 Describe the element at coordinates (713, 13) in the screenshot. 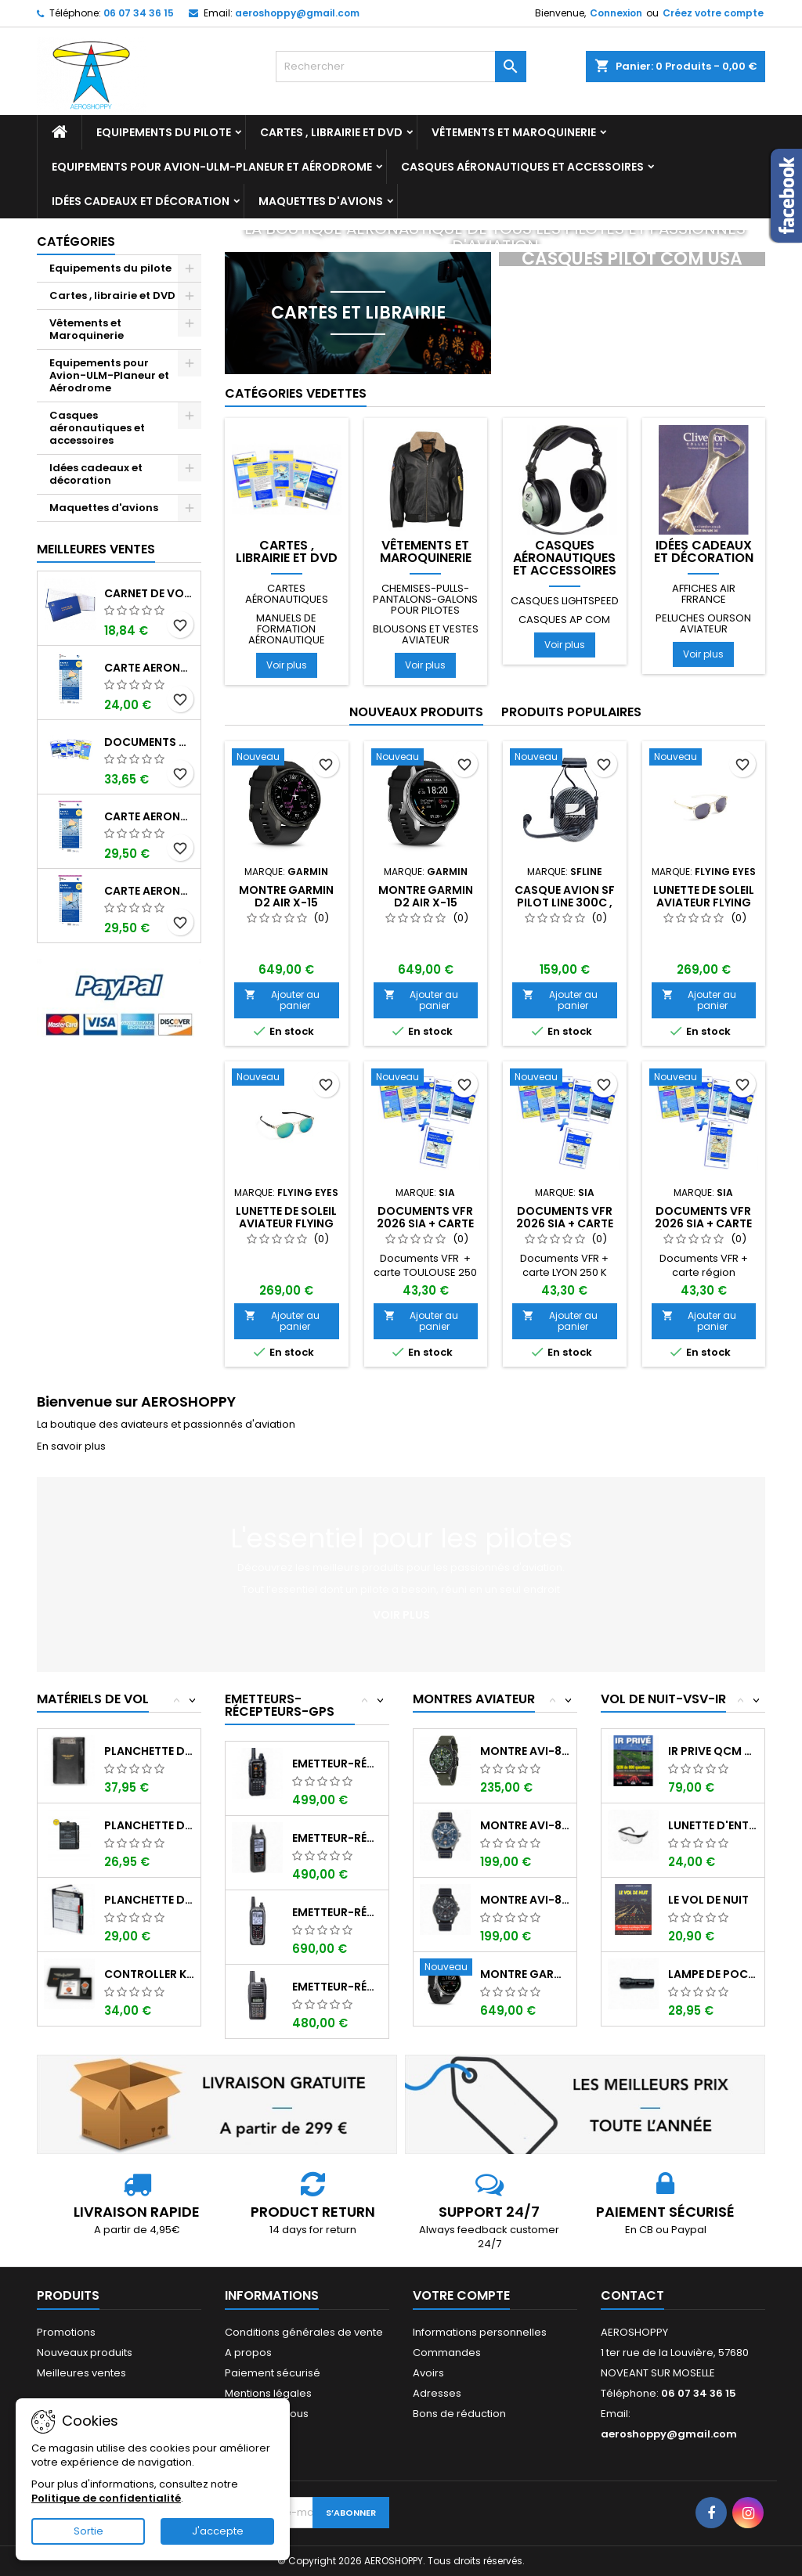

I see `Créez votre compte` at that location.